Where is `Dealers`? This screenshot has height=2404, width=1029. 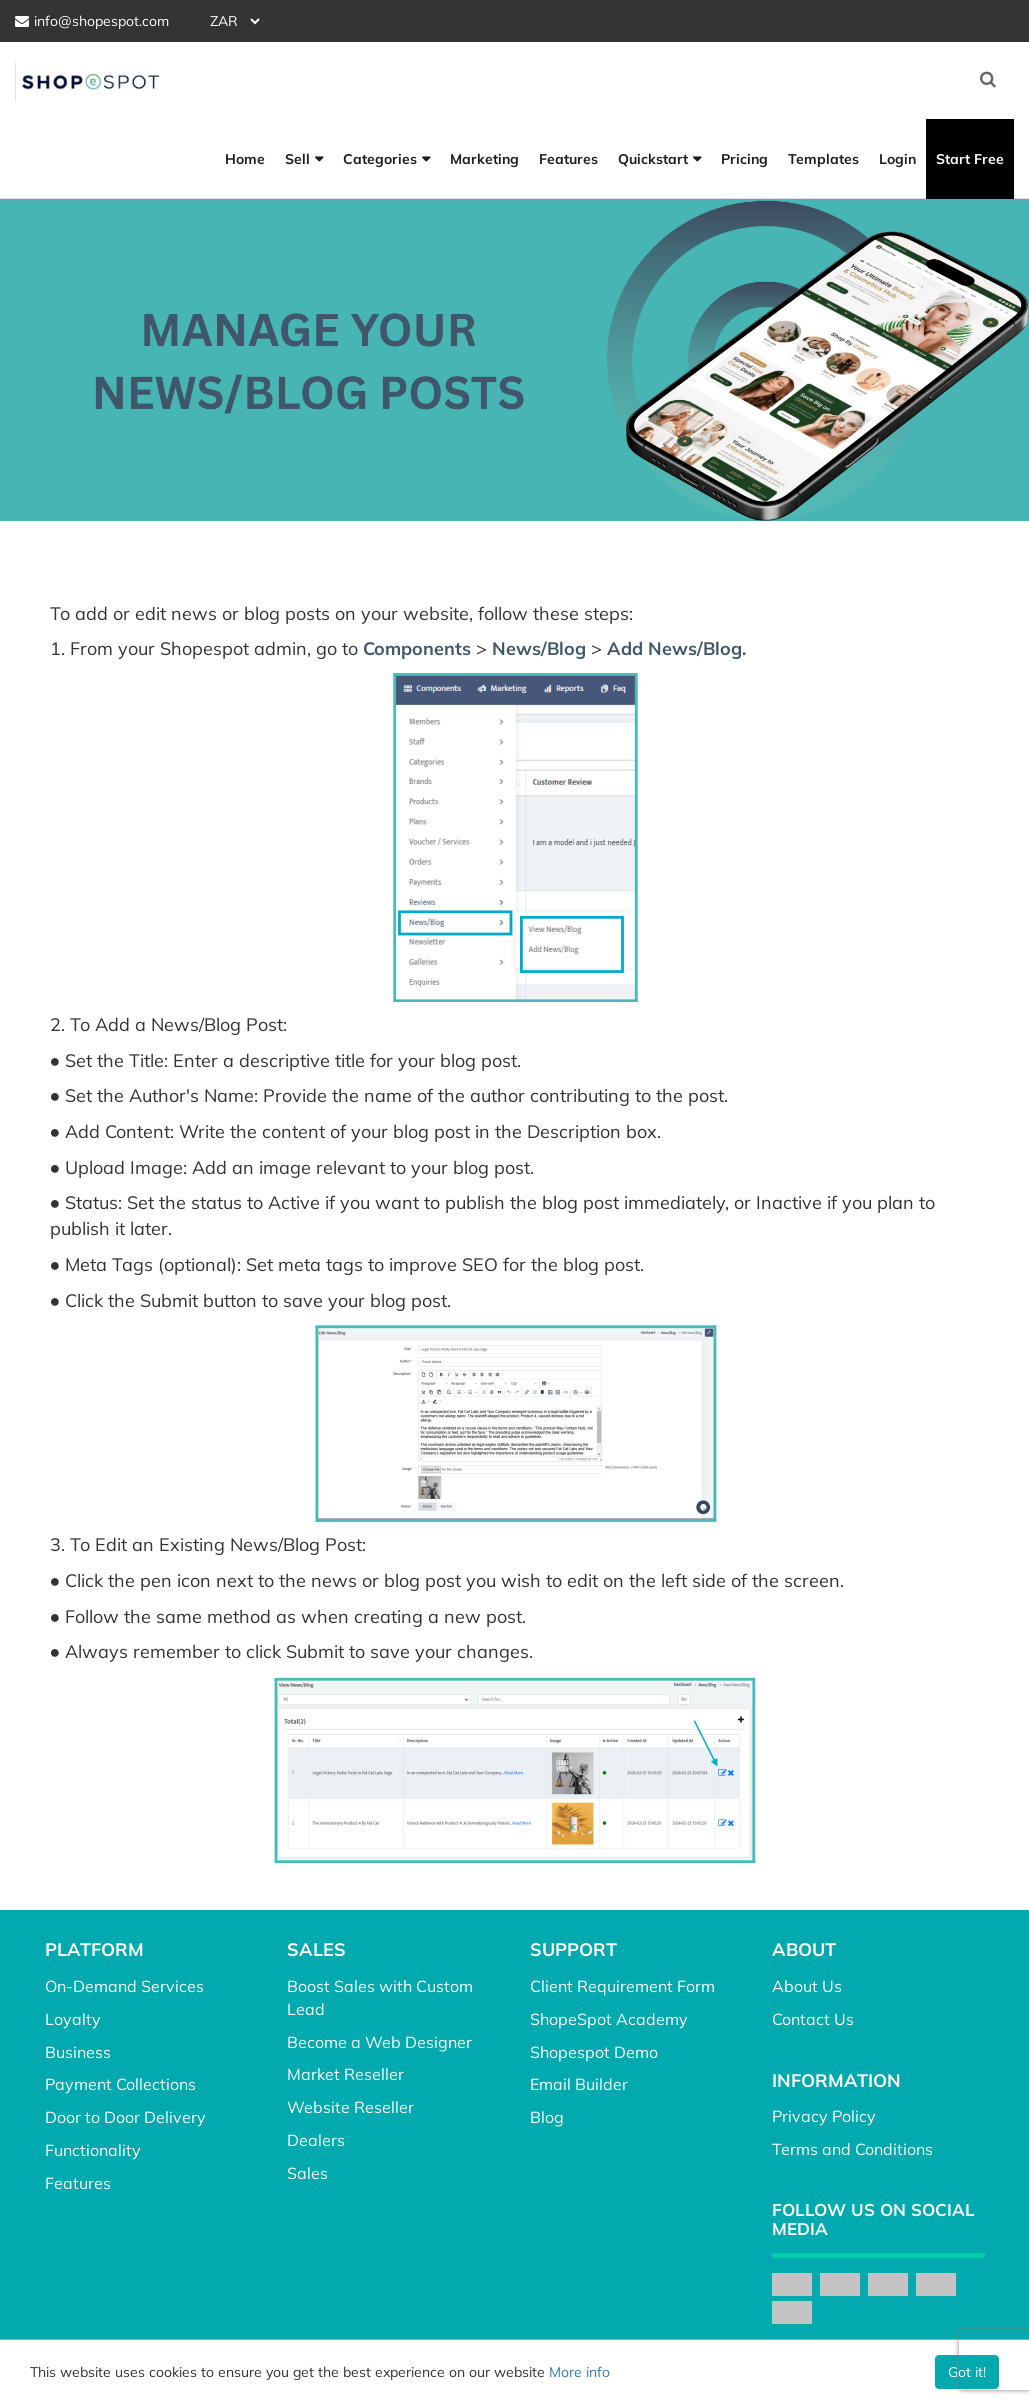
Dealers is located at coordinates (316, 2140).